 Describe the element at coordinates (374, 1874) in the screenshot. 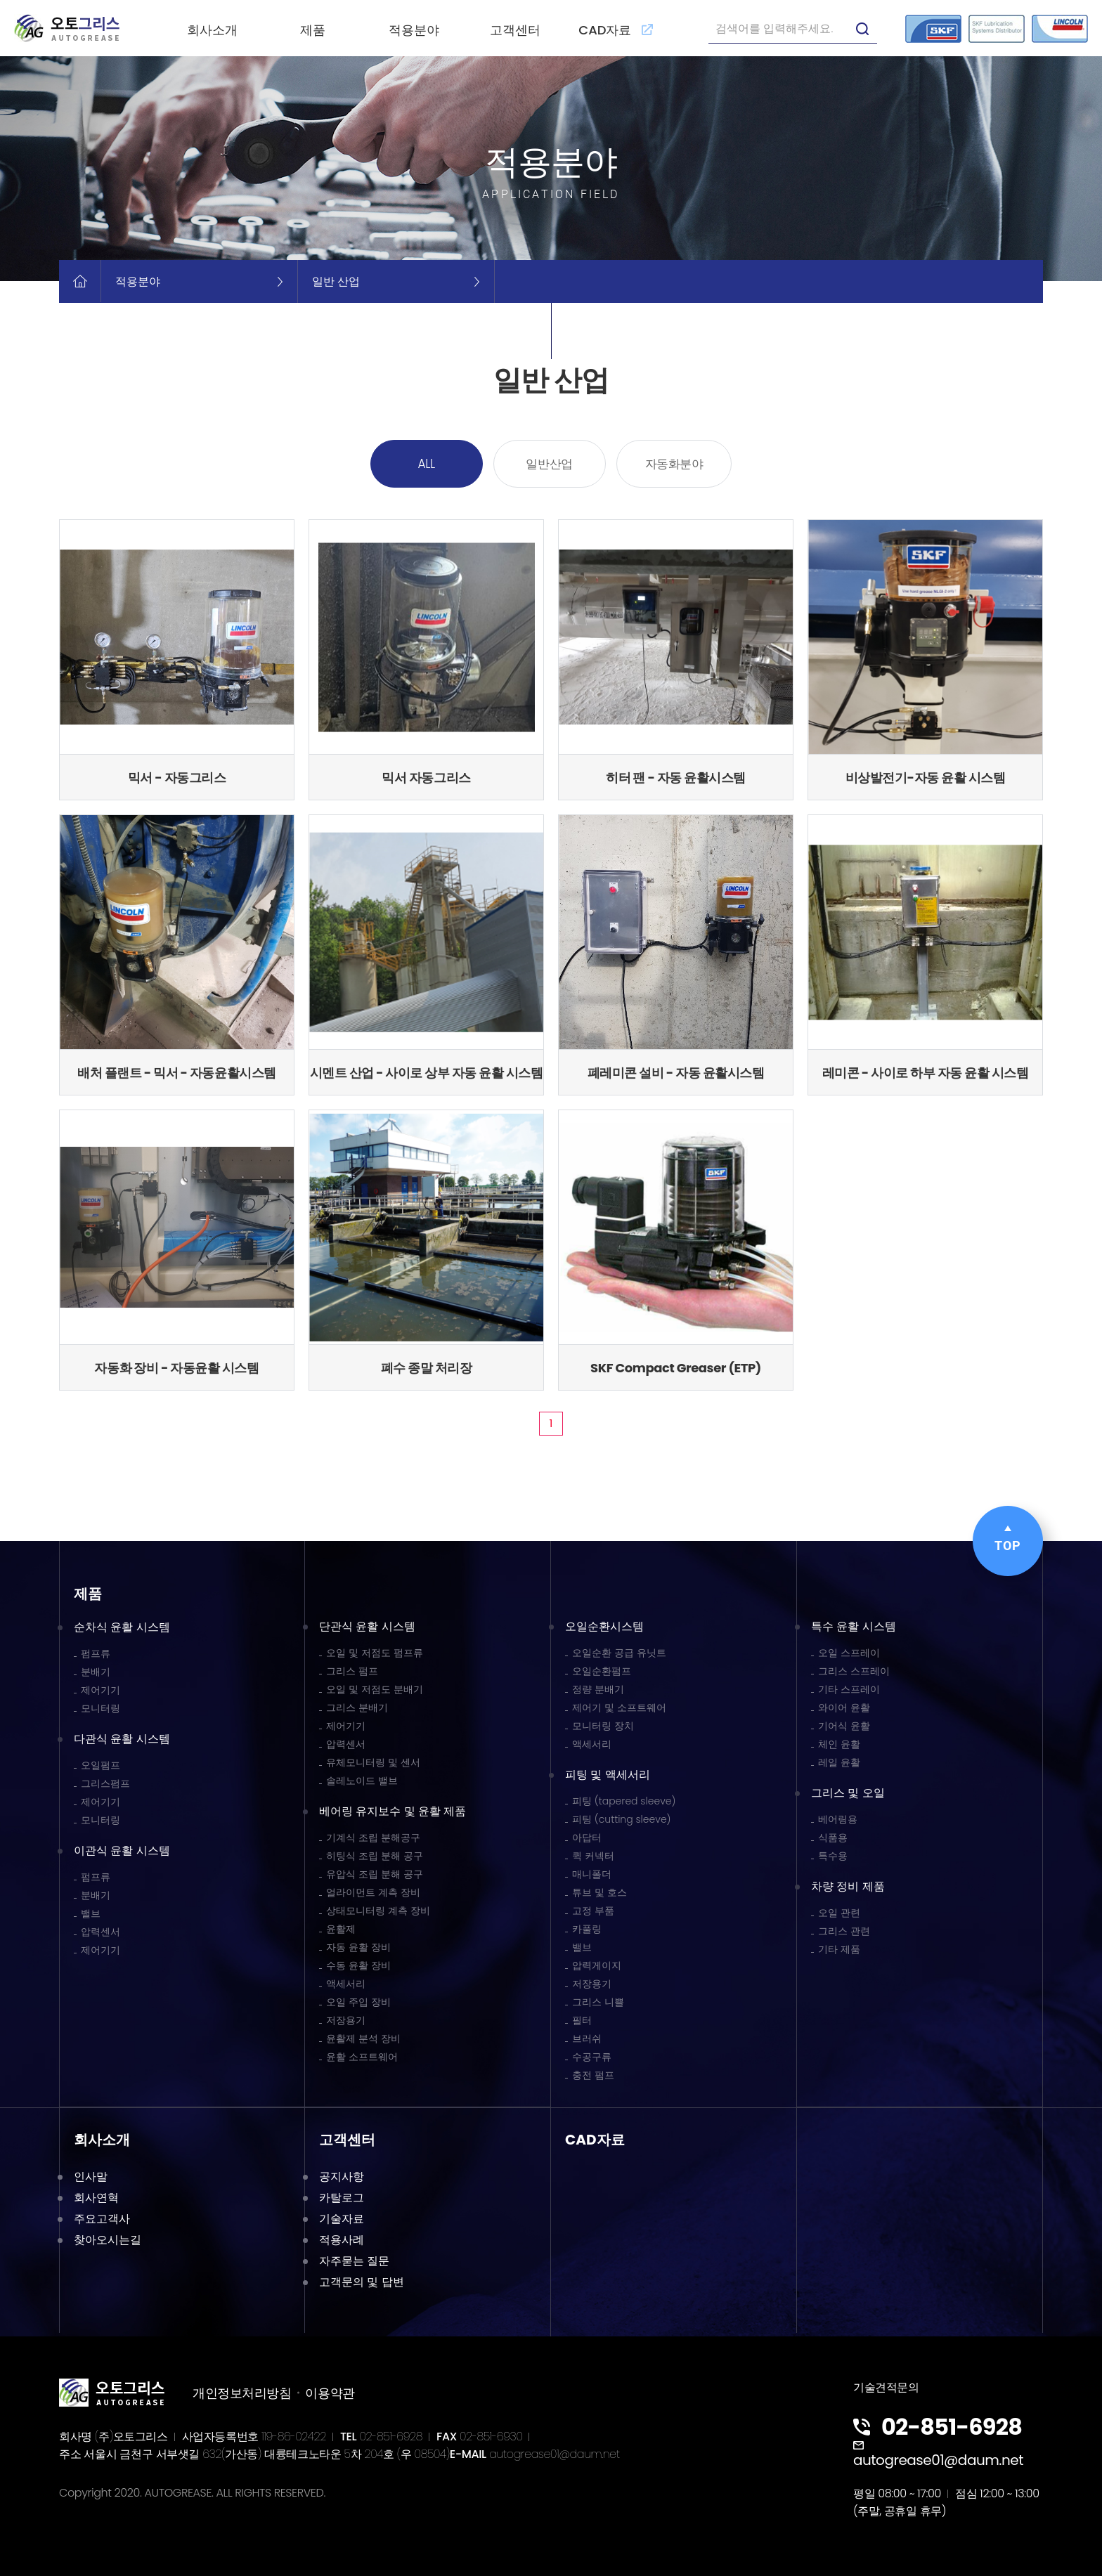

I see `유압식 조립 분해 공구` at that location.